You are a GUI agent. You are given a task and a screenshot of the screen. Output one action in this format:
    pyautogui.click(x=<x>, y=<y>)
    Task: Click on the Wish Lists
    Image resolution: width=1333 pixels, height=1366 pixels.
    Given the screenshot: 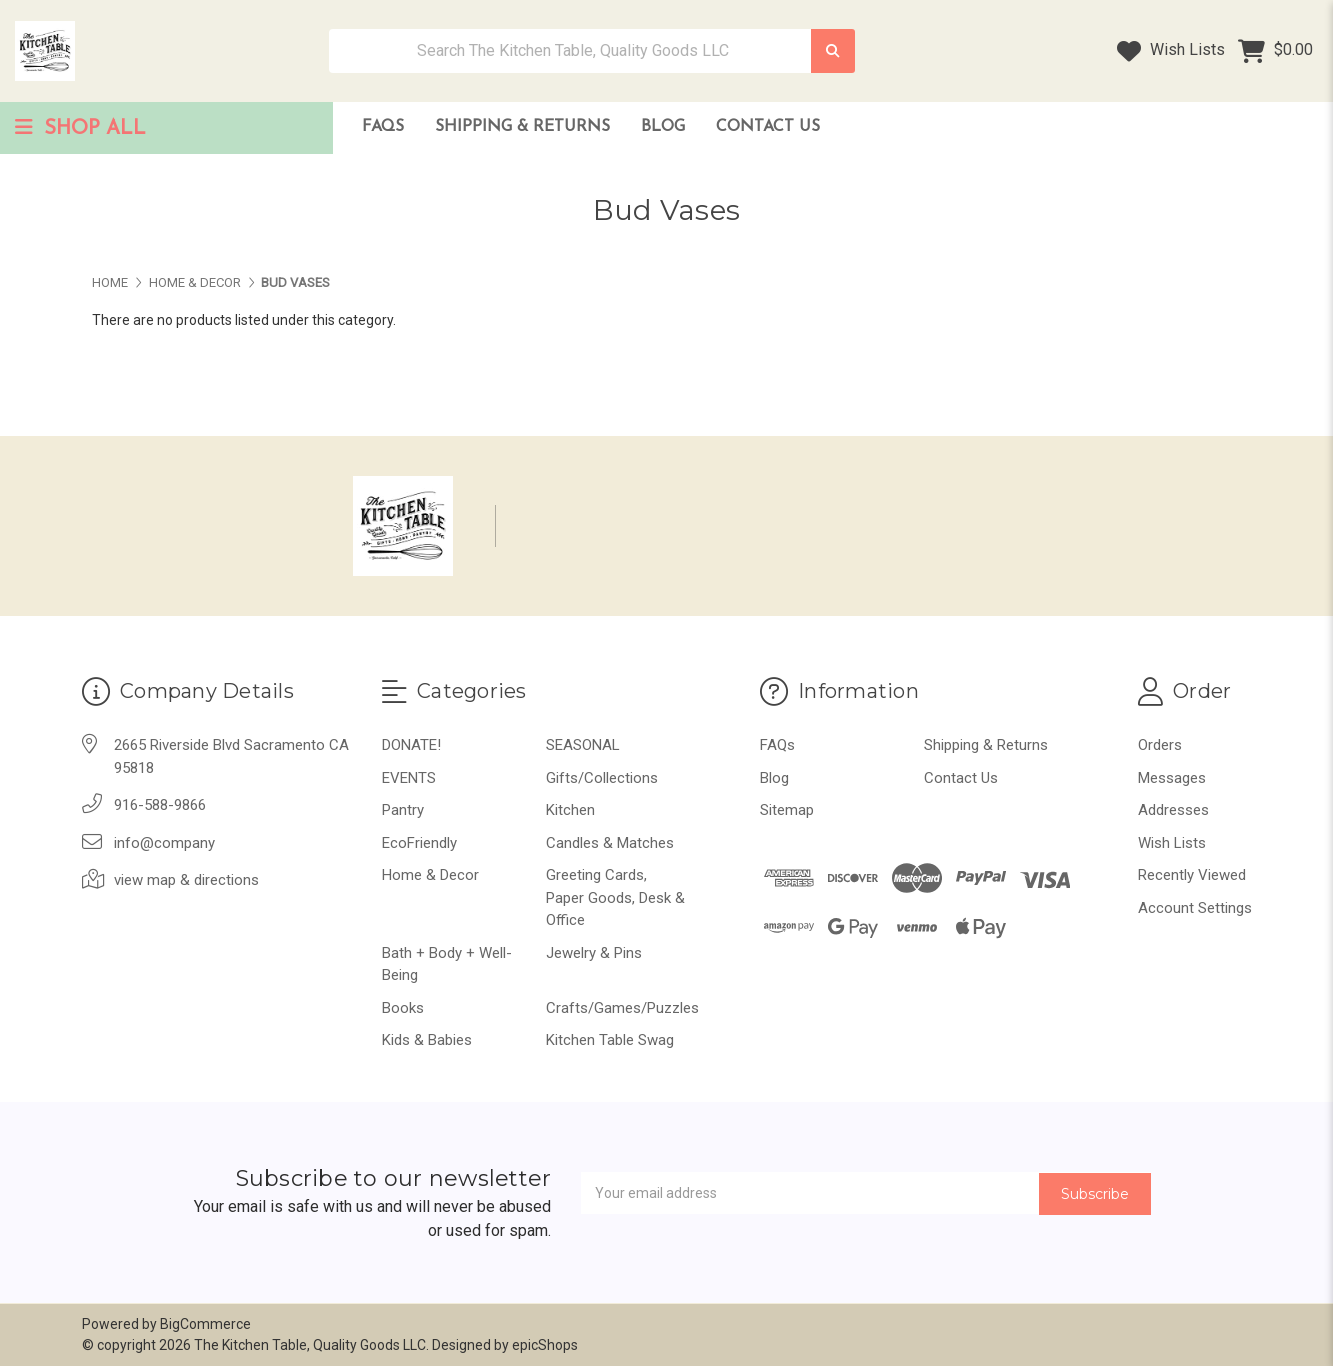 What is the action you would take?
    pyautogui.click(x=1171, y=51)
    